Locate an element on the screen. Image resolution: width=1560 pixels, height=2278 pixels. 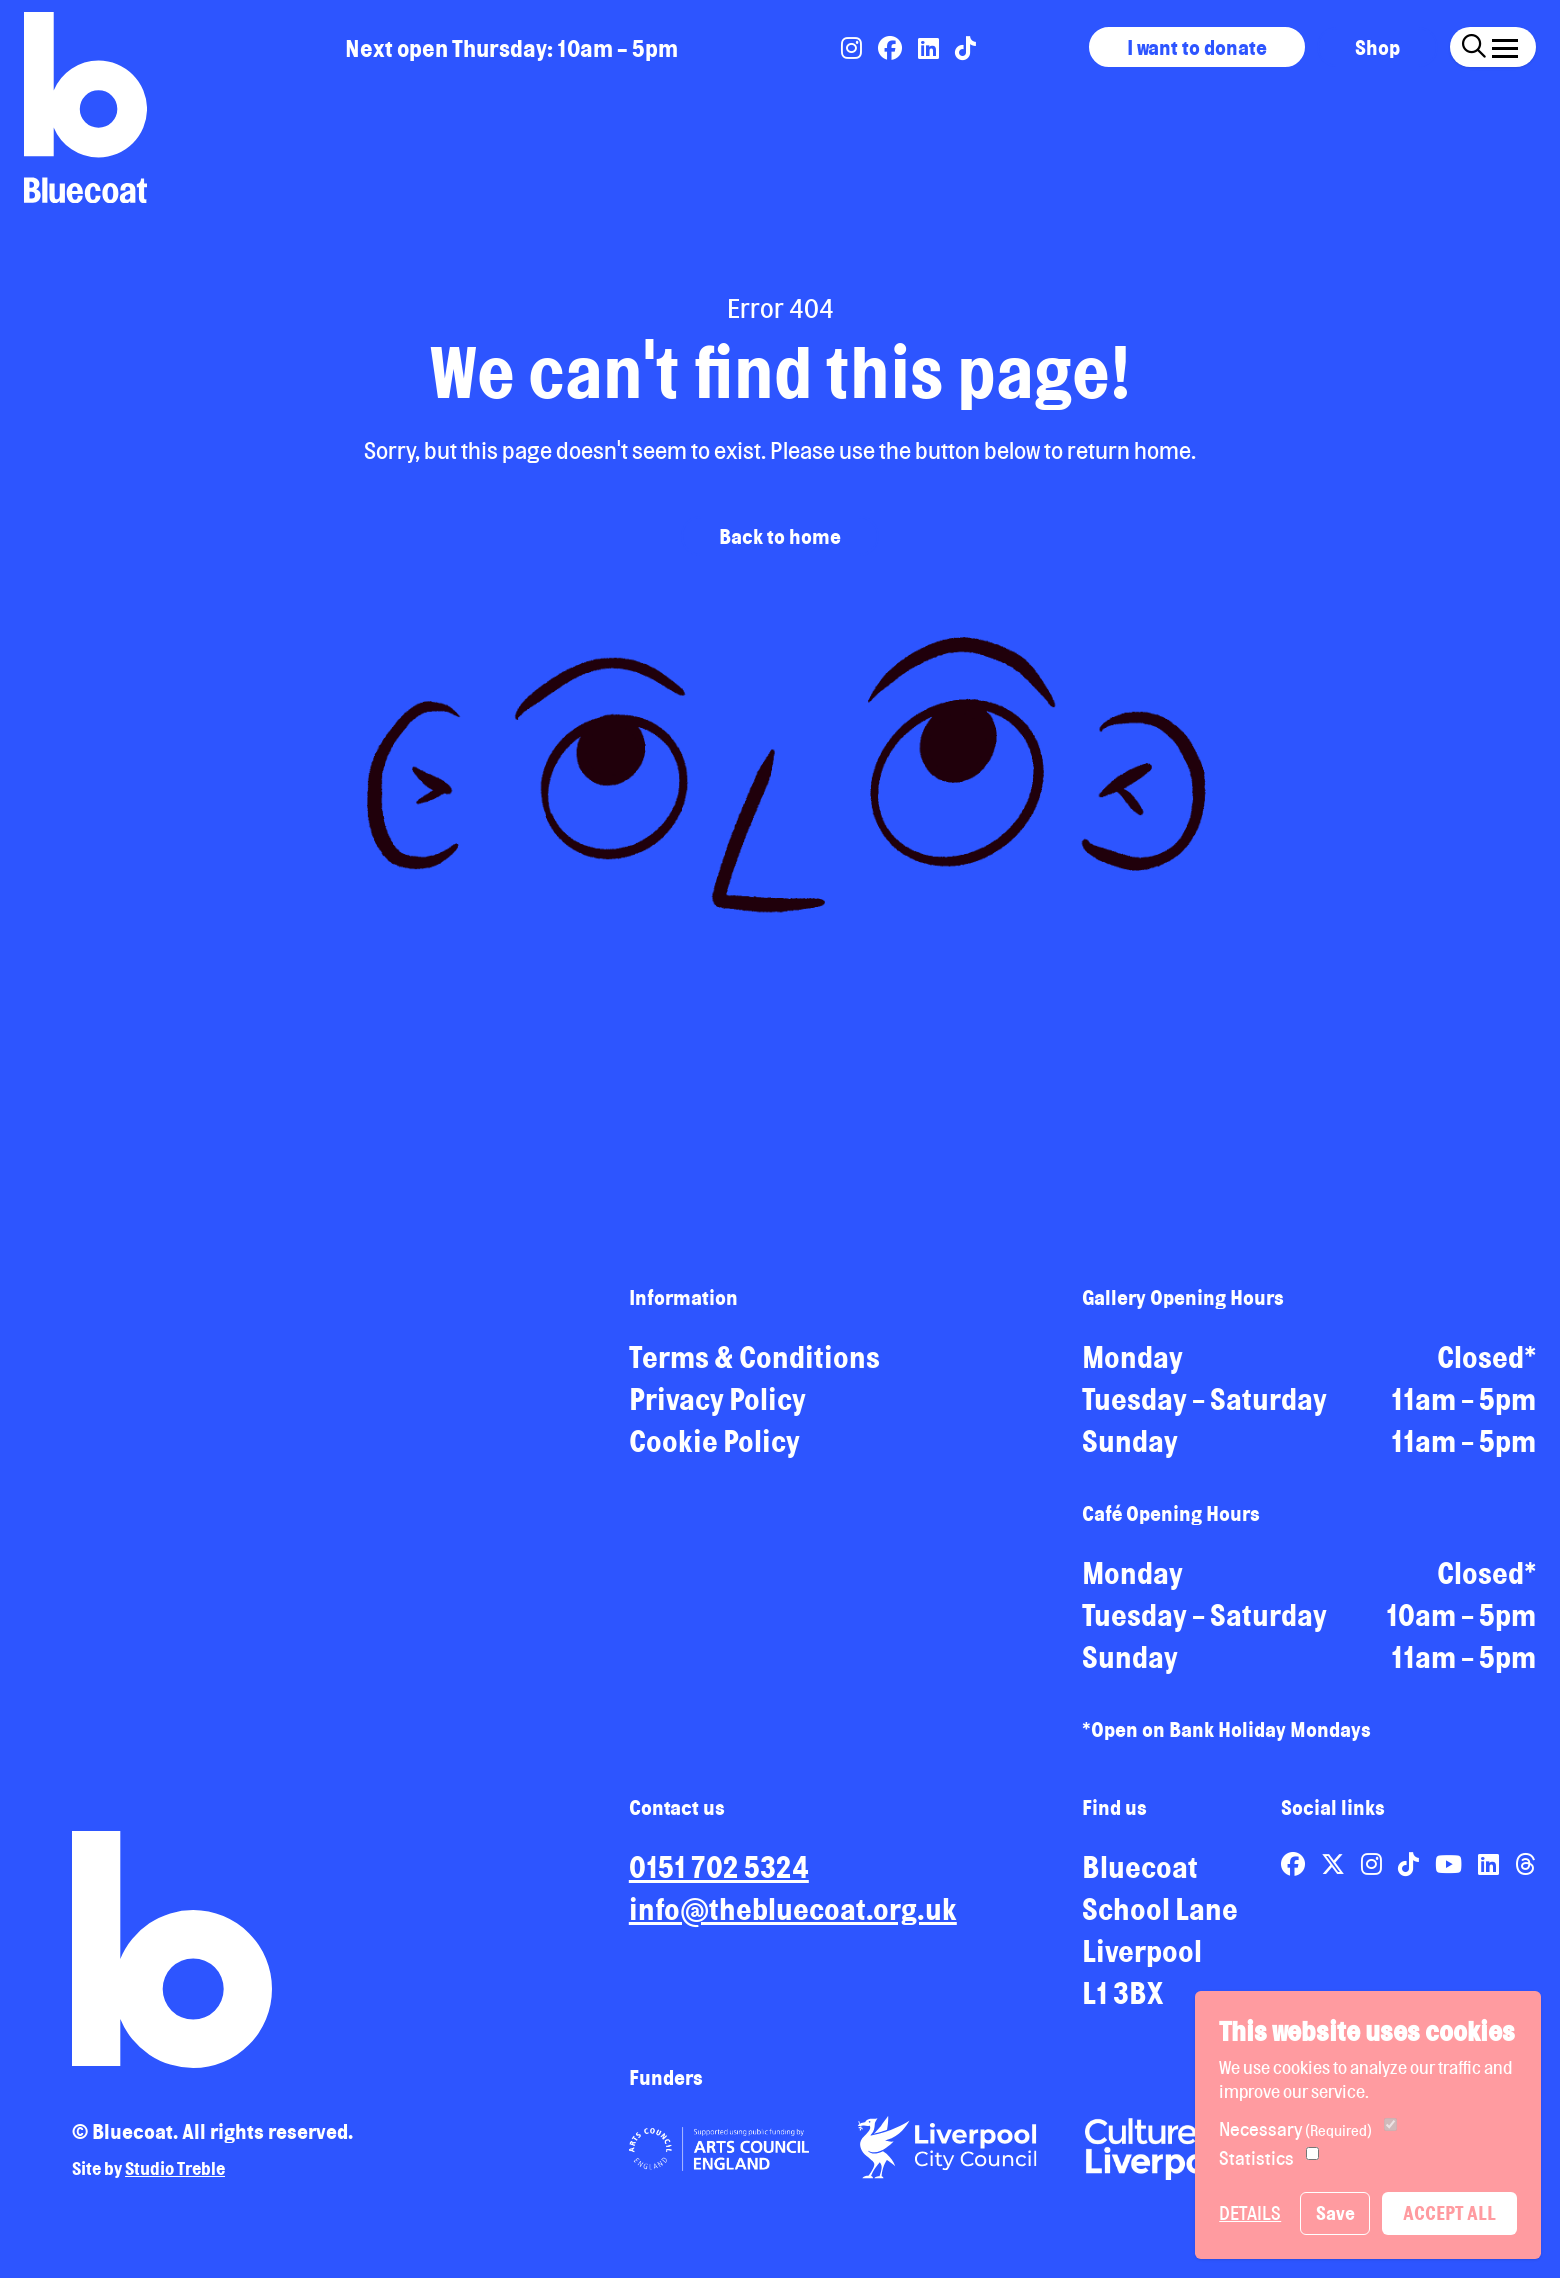
[Link to Bluecoat's youtube page] is located at coordinates (1450, 1879).